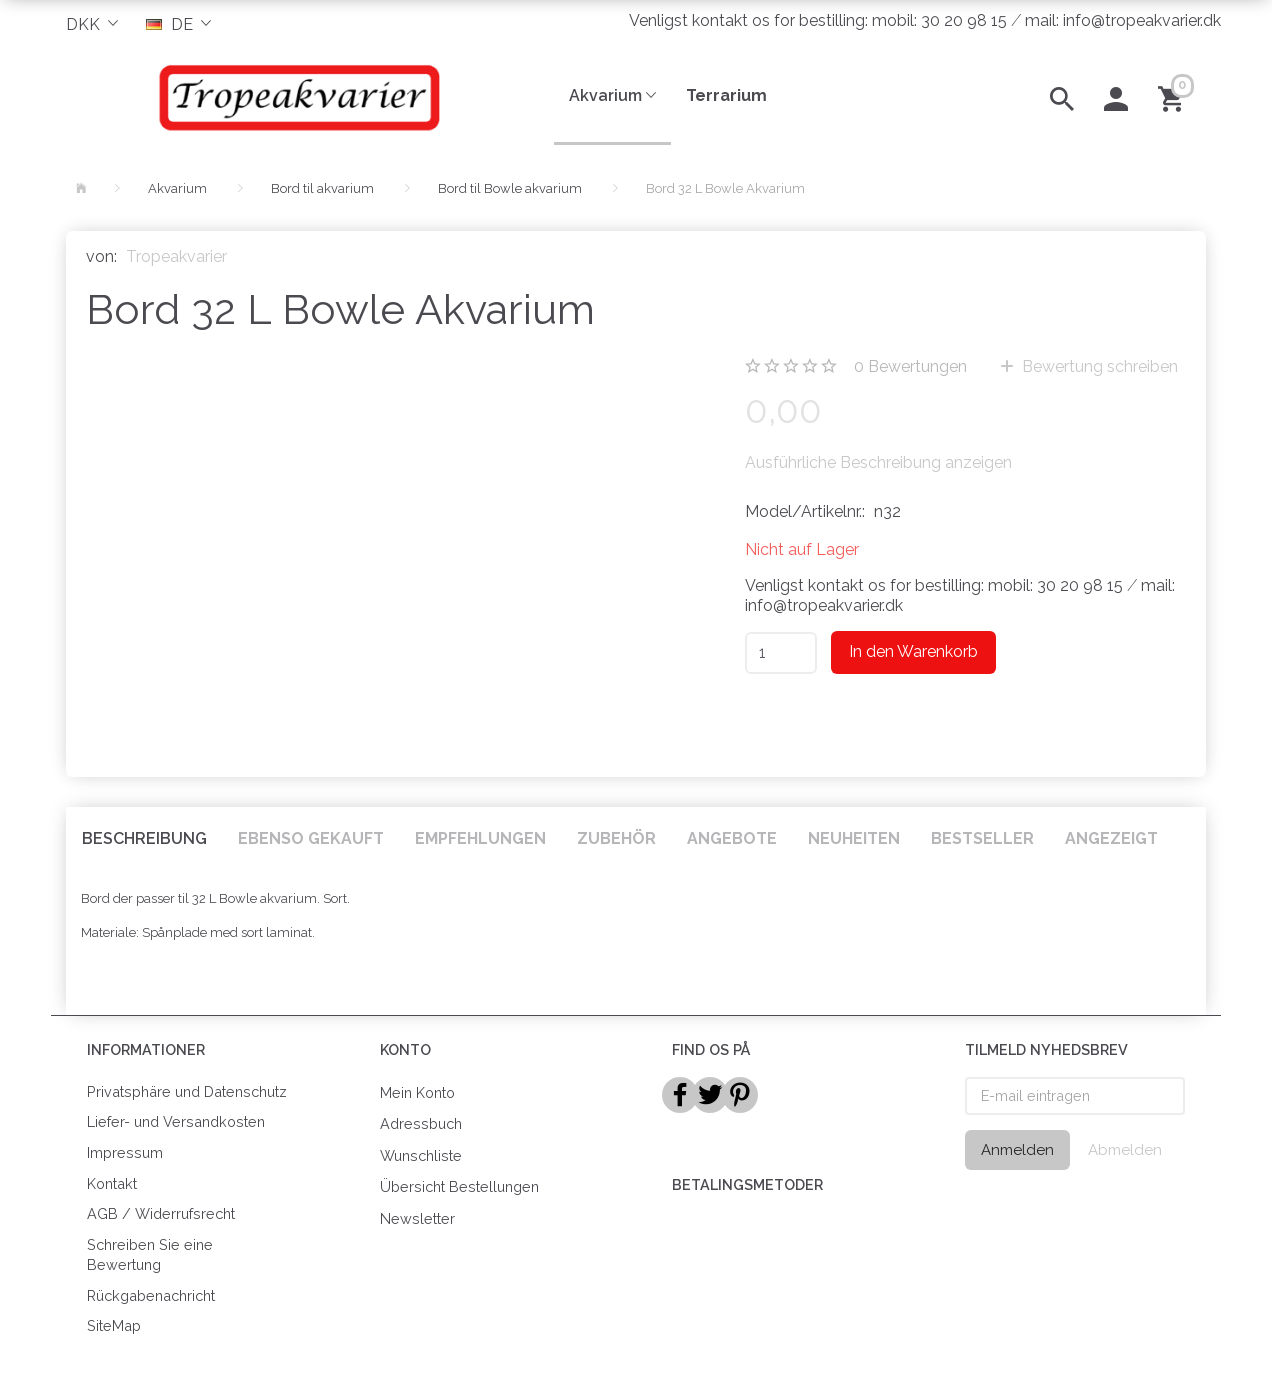 The height and width of the screenshot is (1396, 1272). Describe the element at coordinates (1017, 1150) in the screenshot. I see `Anmelden` at that location.